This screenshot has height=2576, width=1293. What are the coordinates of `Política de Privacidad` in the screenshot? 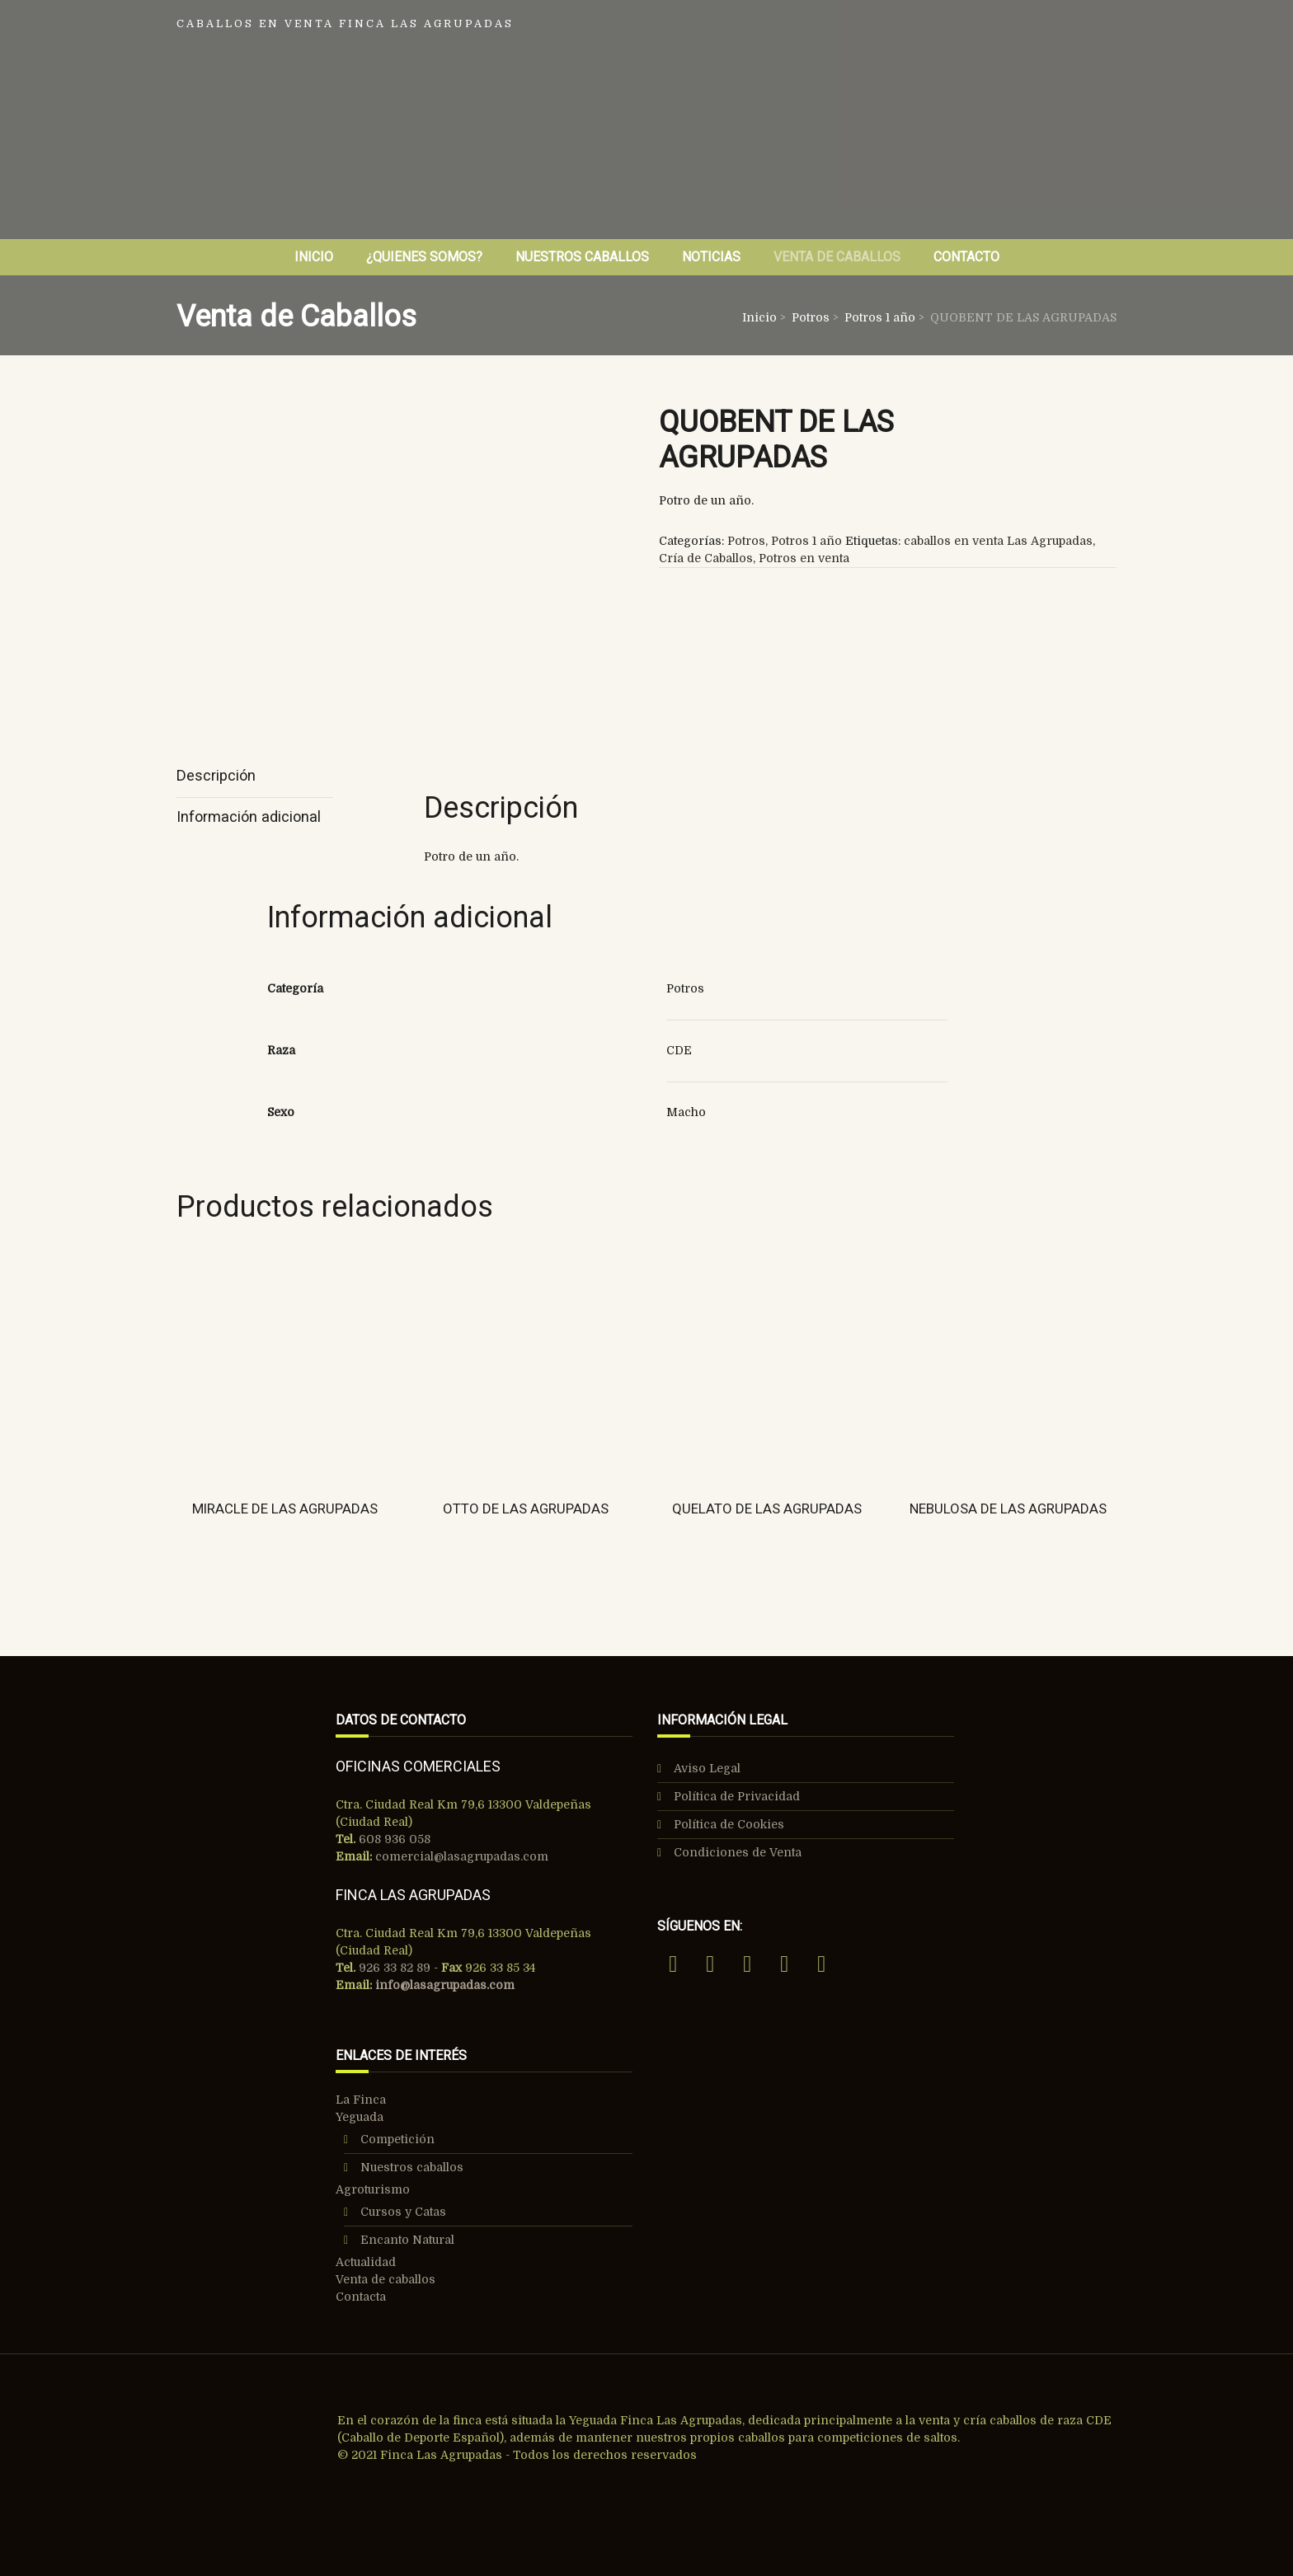 It's located at (737, 1796).